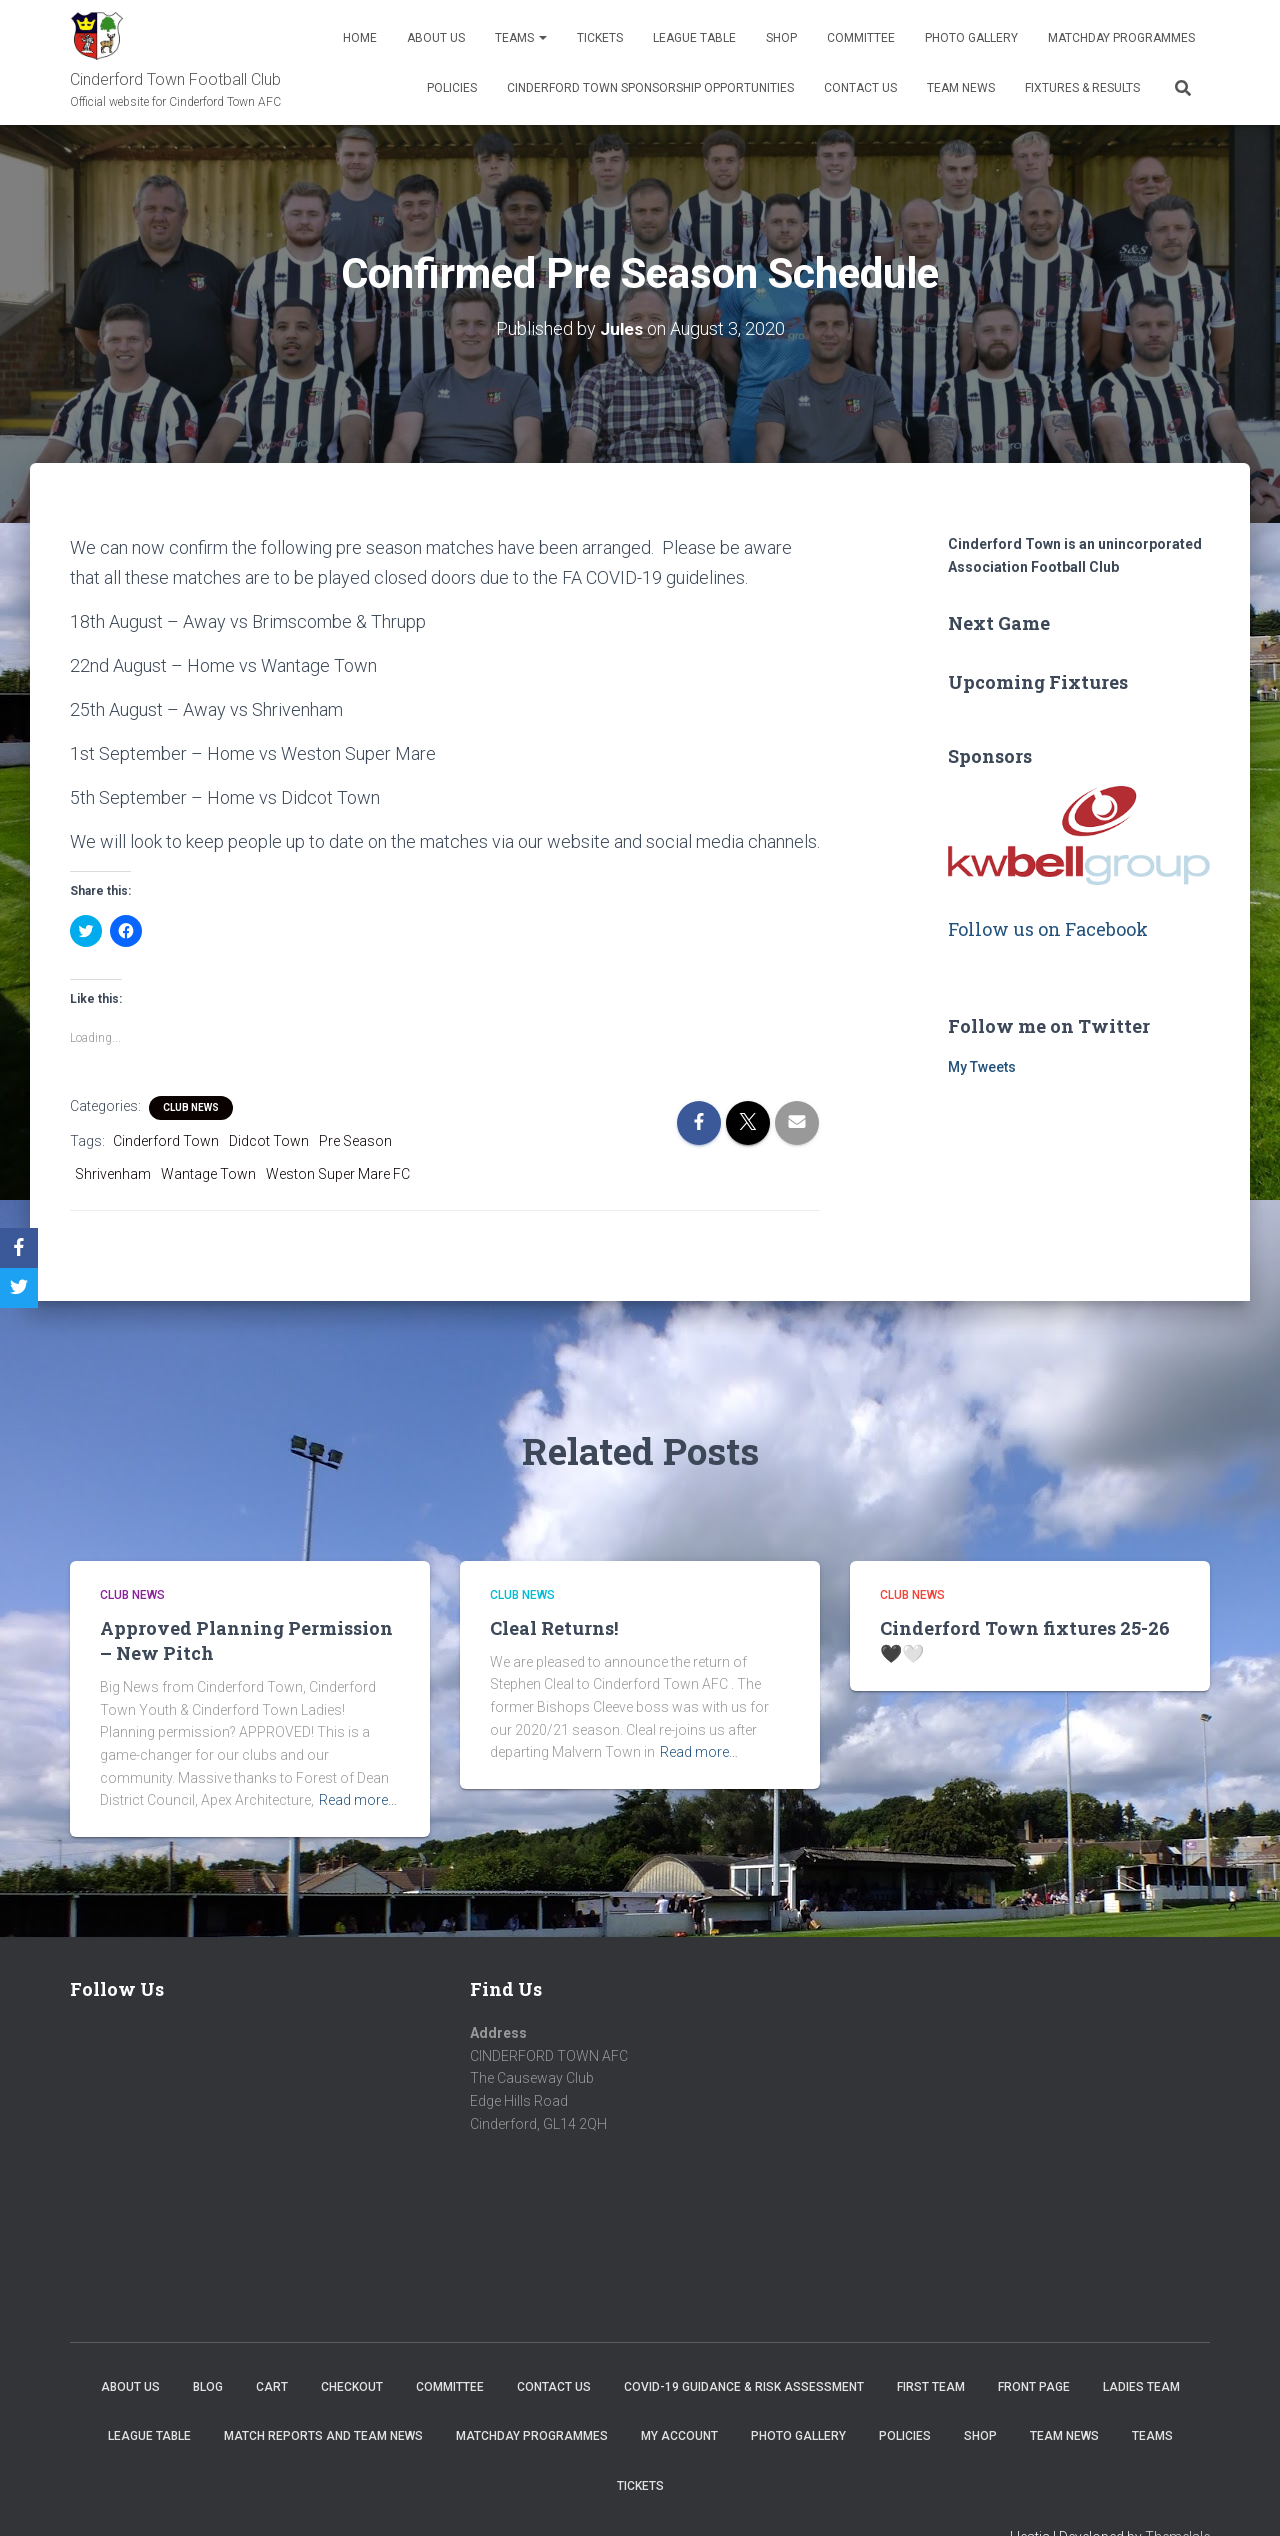  I want to click on Committee, so click(861, 38).